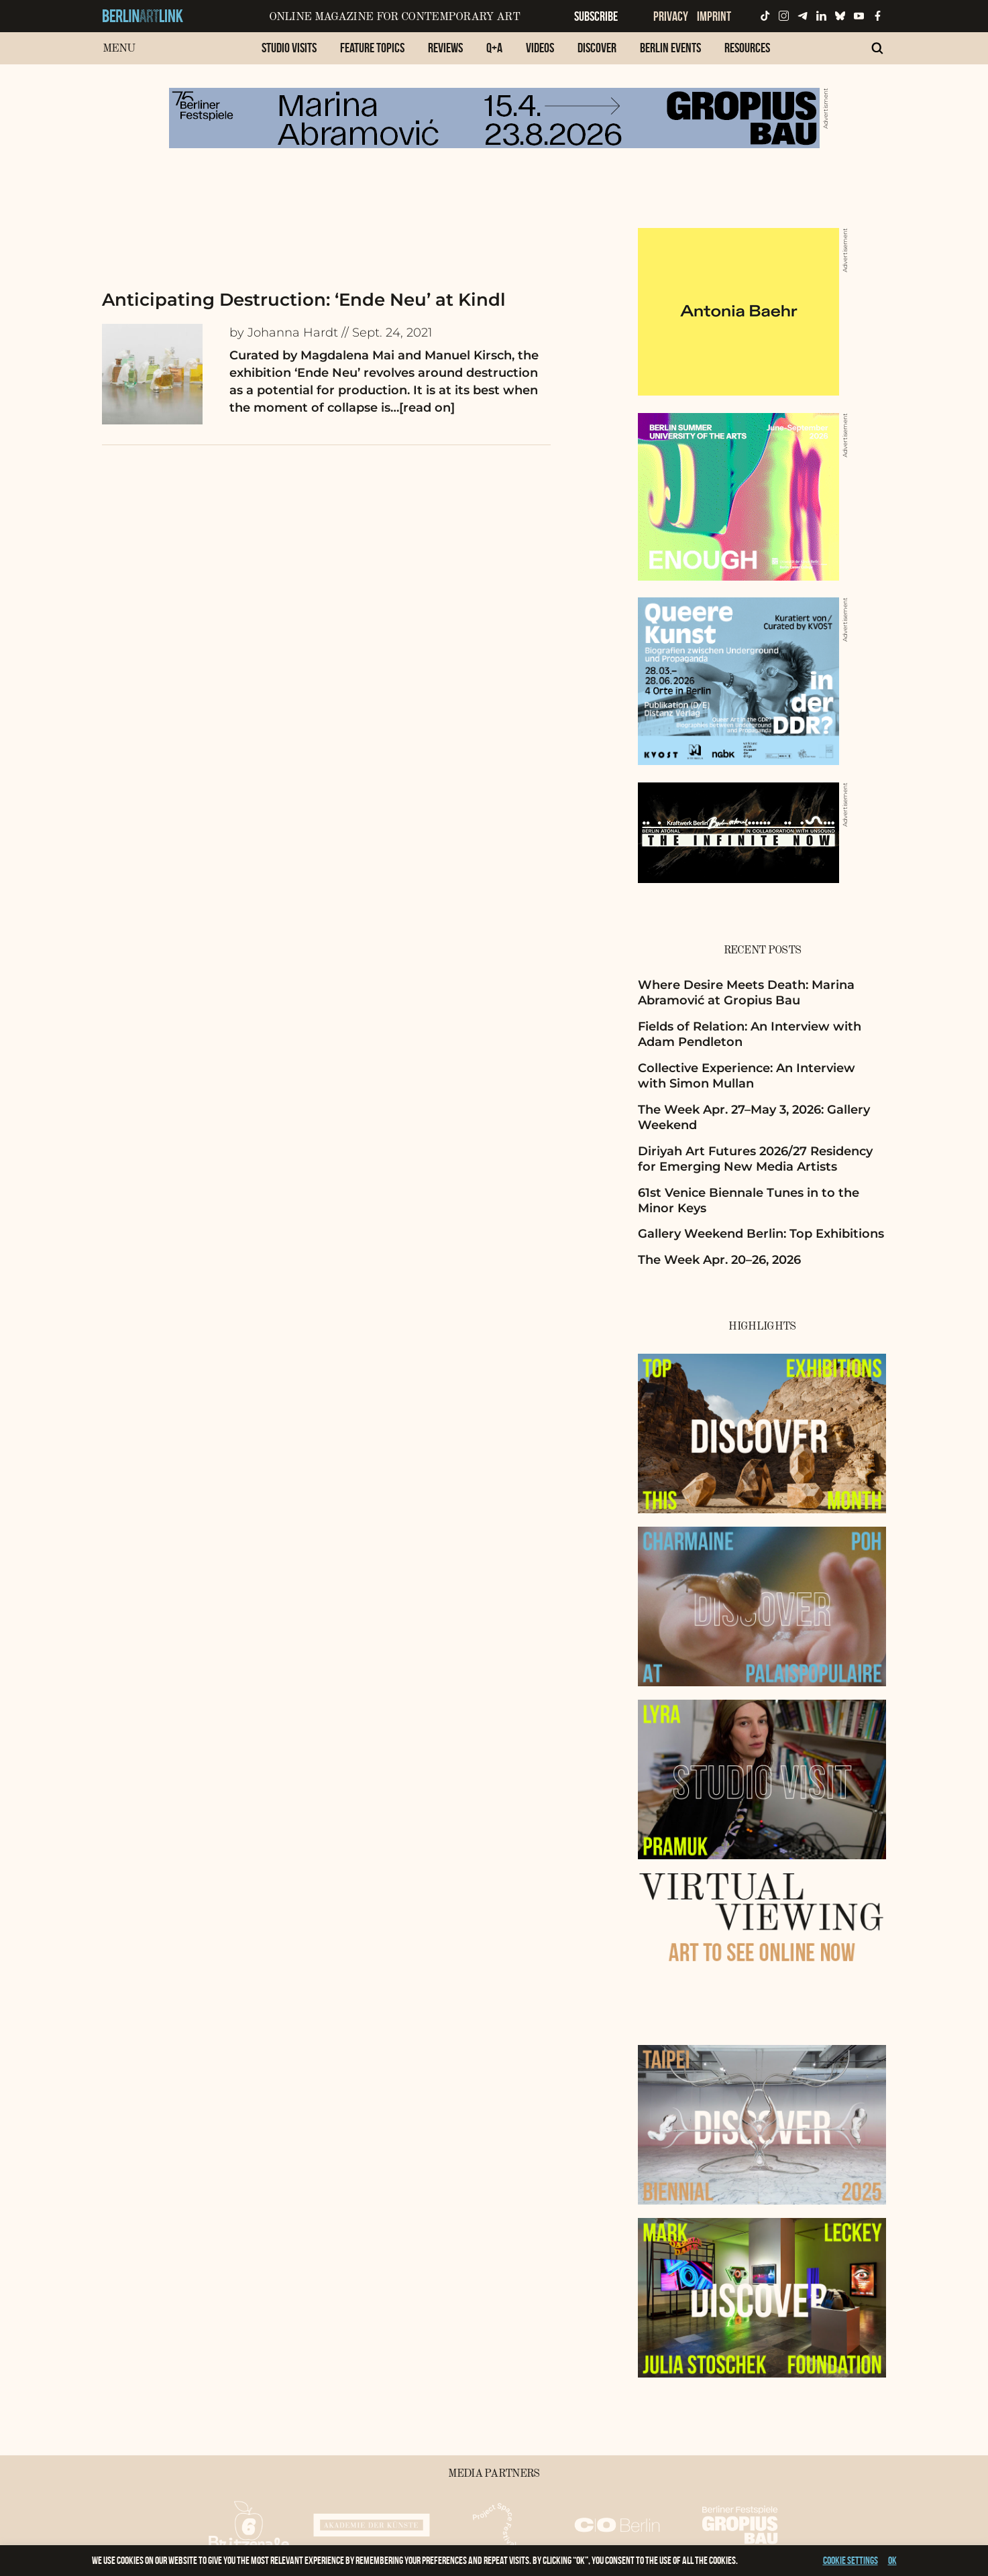 This screenshot has height=2576, width=988. Describe the element at coordinates (445, 47) in the screenshot. I see `Reviews` at that location.